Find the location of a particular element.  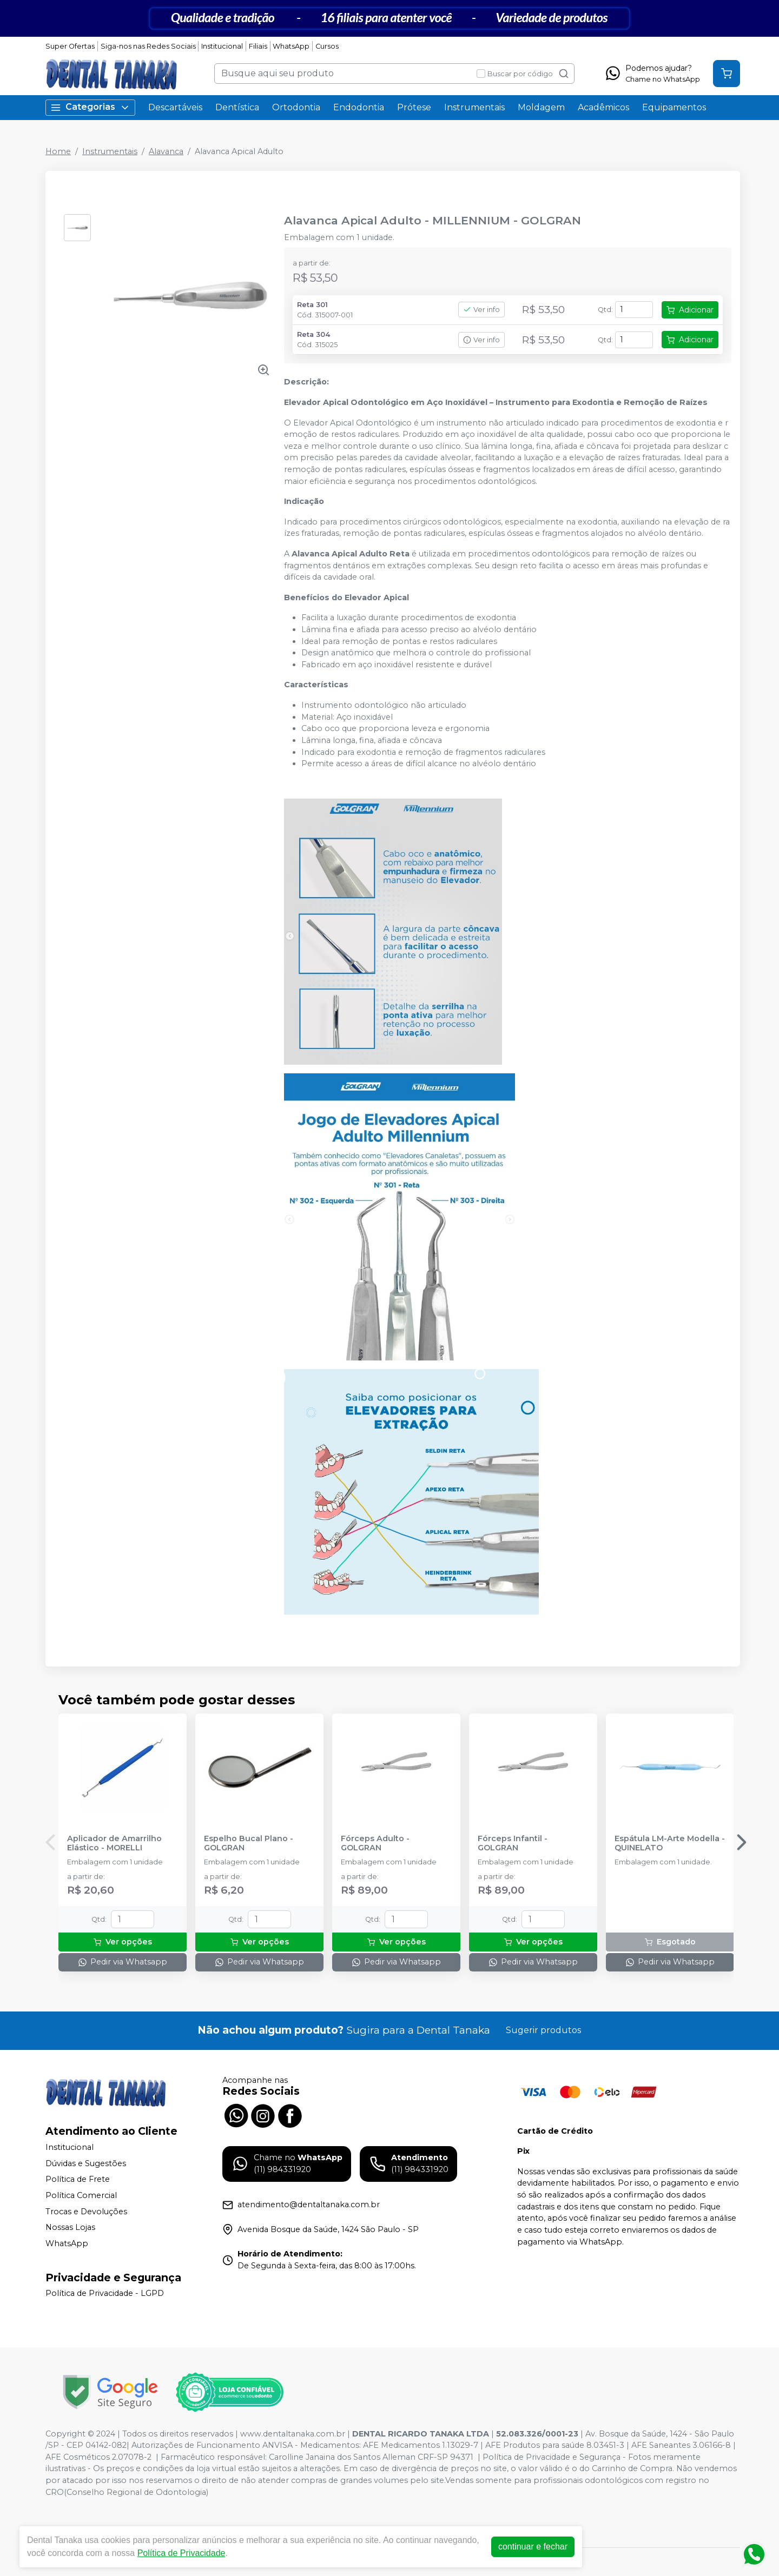

Alavanca is located at coordinates (166, 151).